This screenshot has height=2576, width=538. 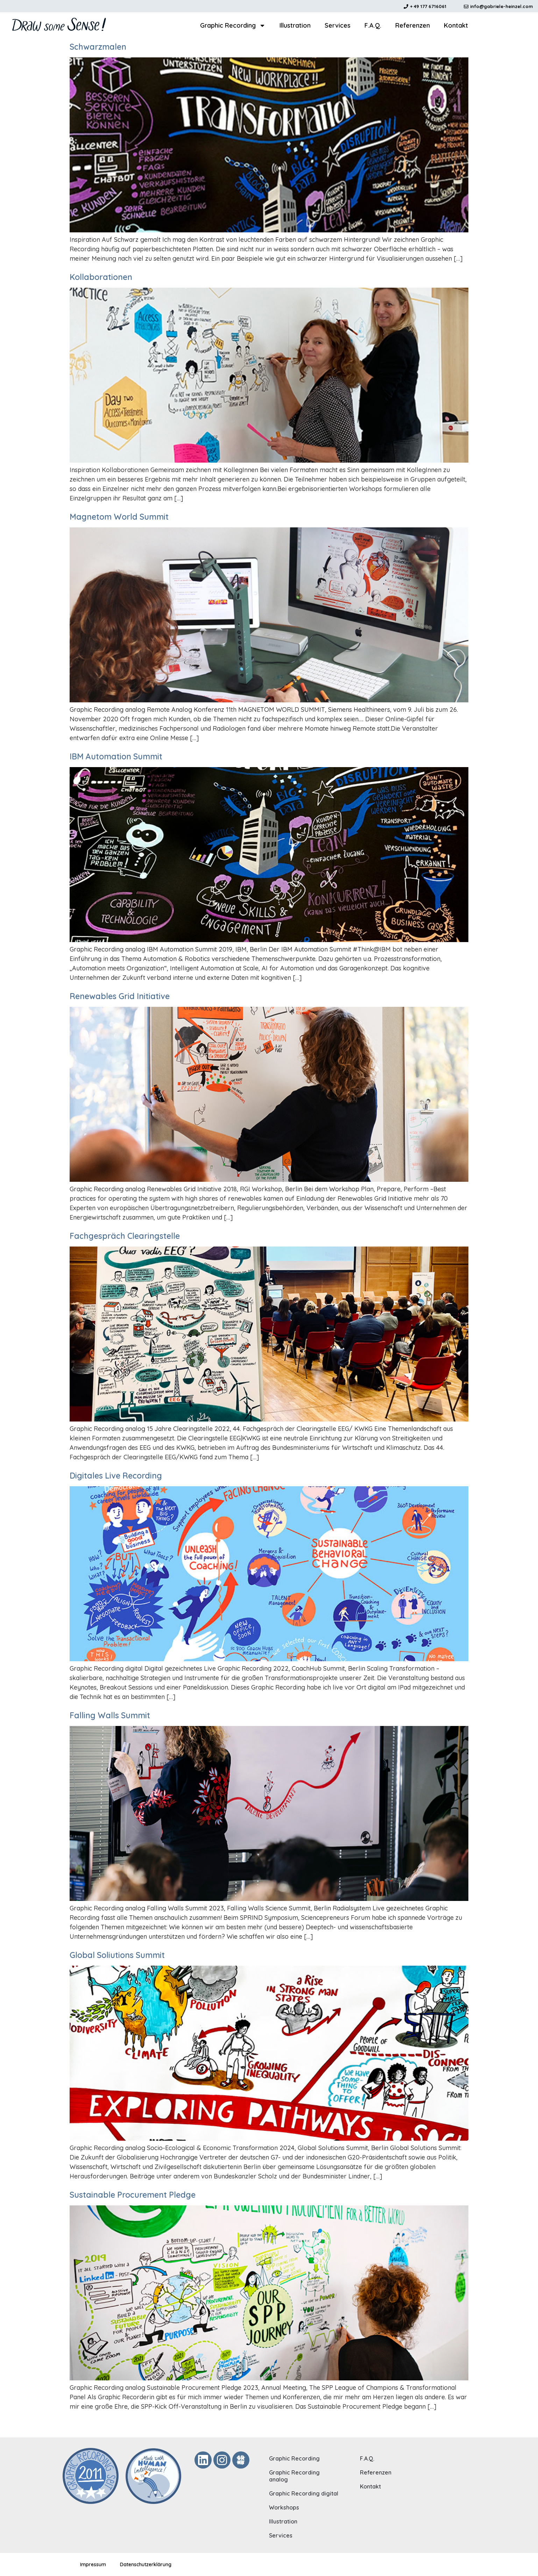 I want to click on Impressum, so click(x=93, y=2564).